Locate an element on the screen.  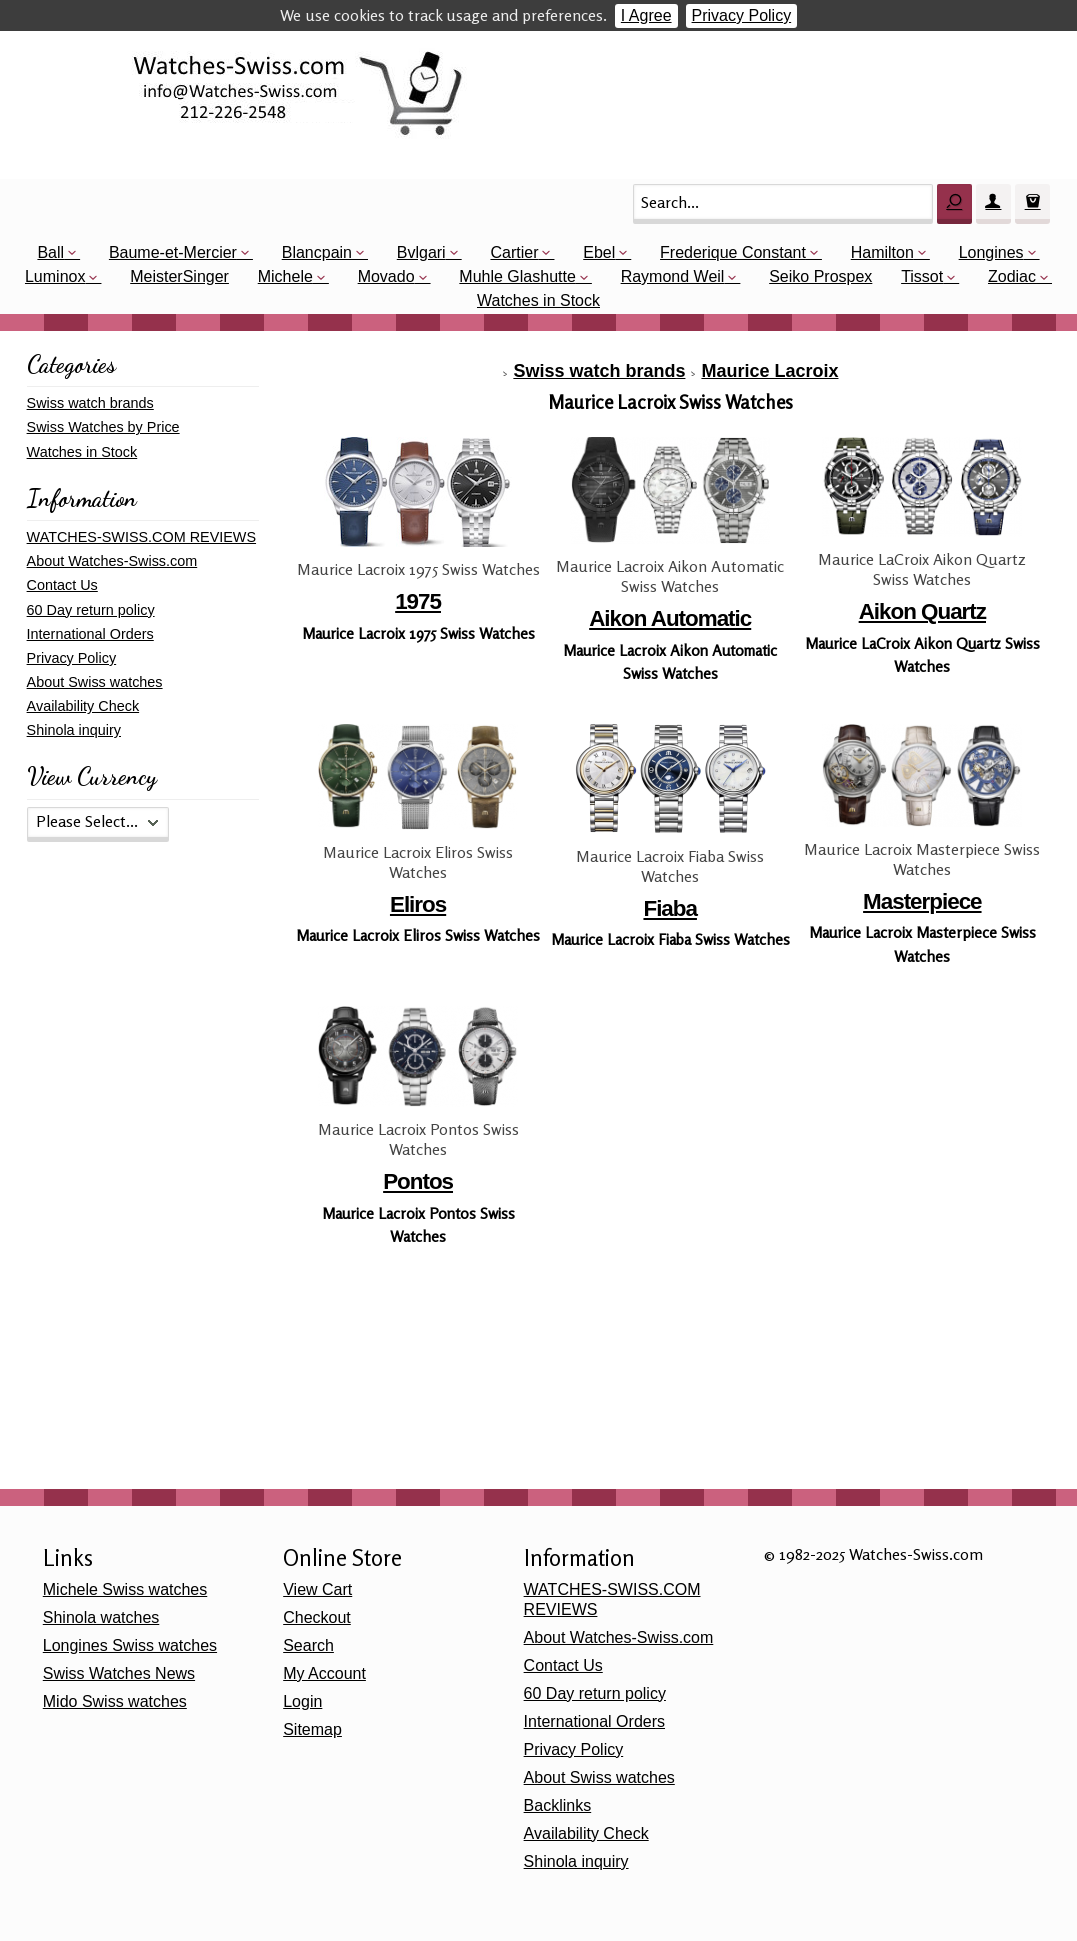
Tissot is located at coordinates (922, 276).